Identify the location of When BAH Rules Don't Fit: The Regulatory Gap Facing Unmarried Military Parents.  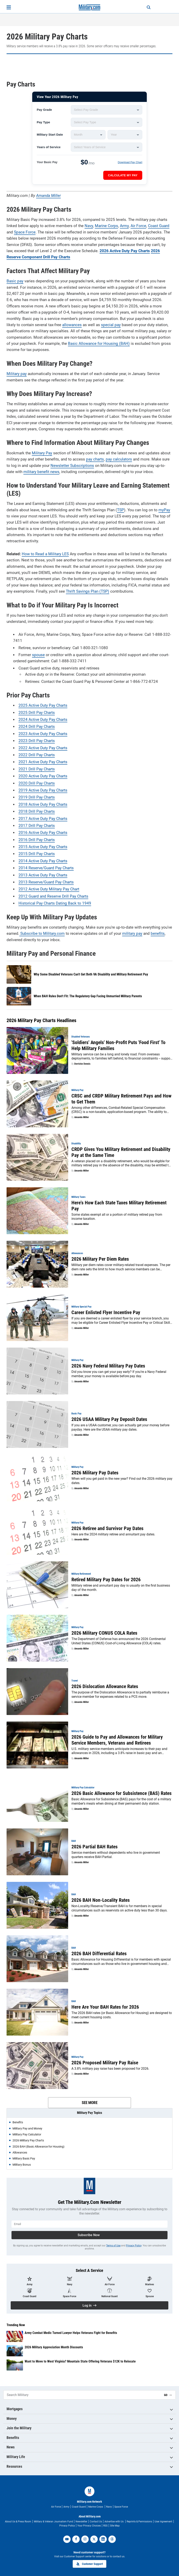
(88, 996).